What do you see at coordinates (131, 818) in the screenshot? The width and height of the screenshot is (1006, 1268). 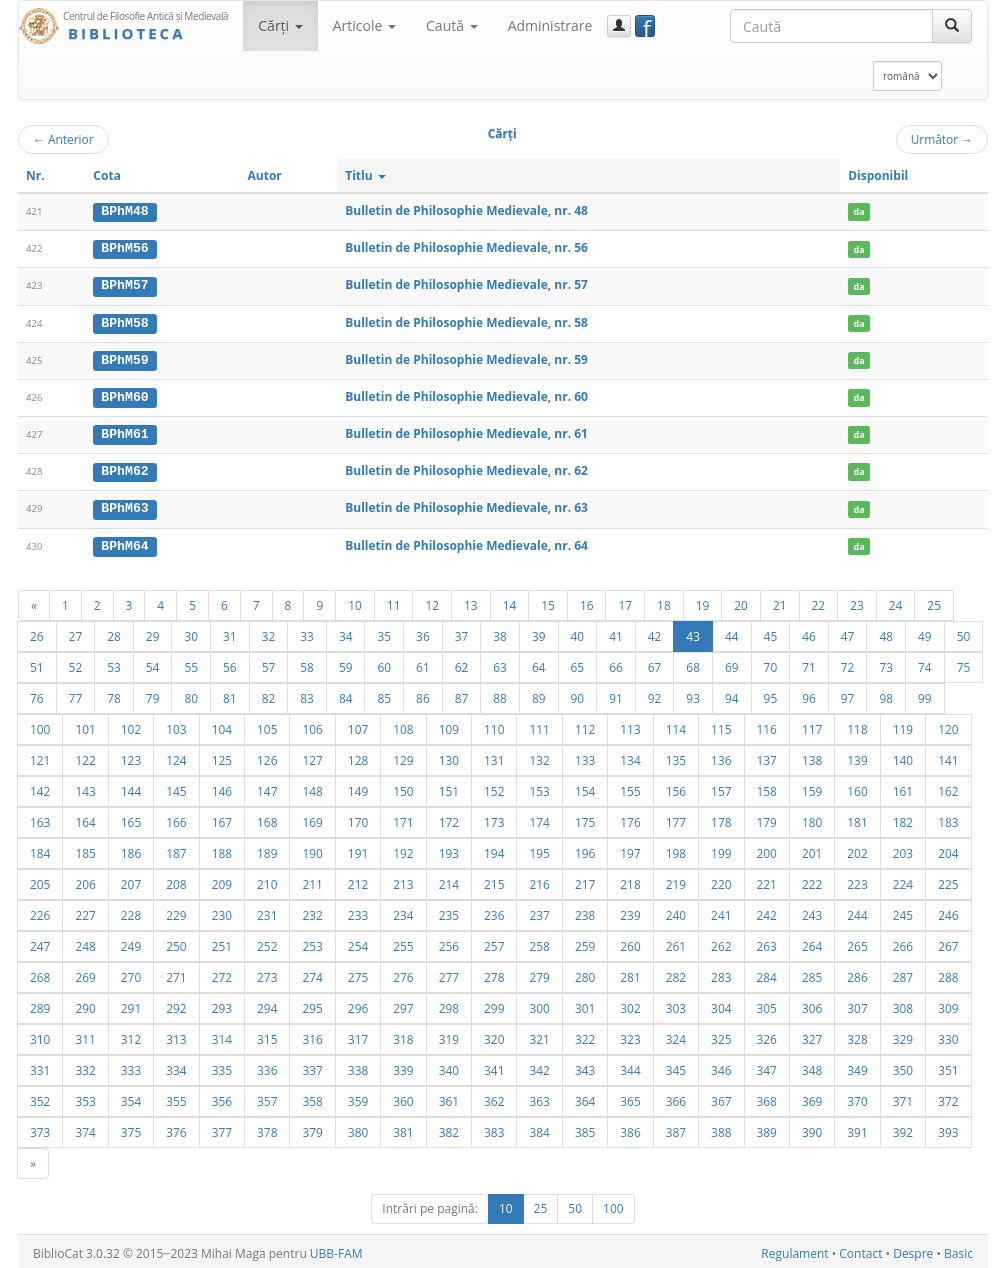 I see `165` at bounding box center [131, 818].